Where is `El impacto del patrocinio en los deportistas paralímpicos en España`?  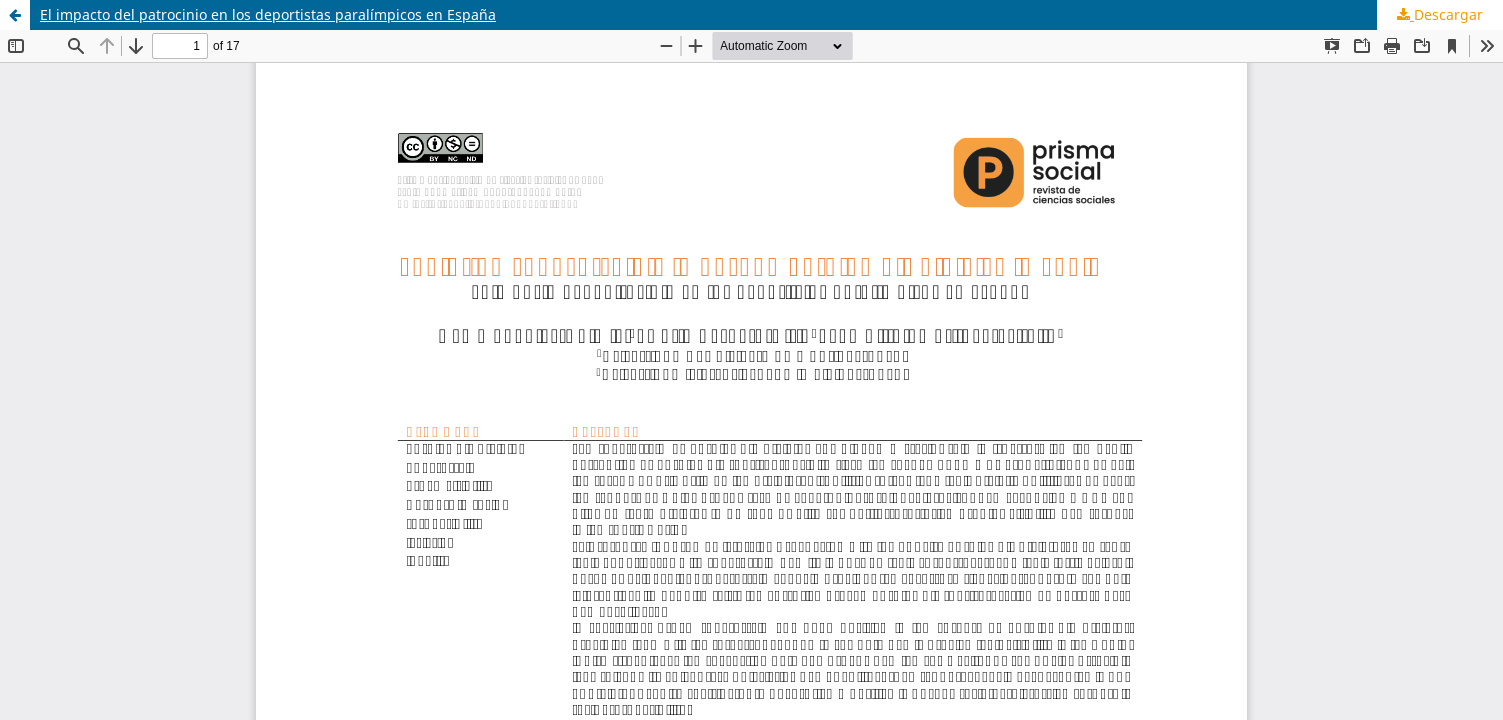 El impacto del patrocinio en los deportistas paralímpicos en España is located at coordinates (268, 14).